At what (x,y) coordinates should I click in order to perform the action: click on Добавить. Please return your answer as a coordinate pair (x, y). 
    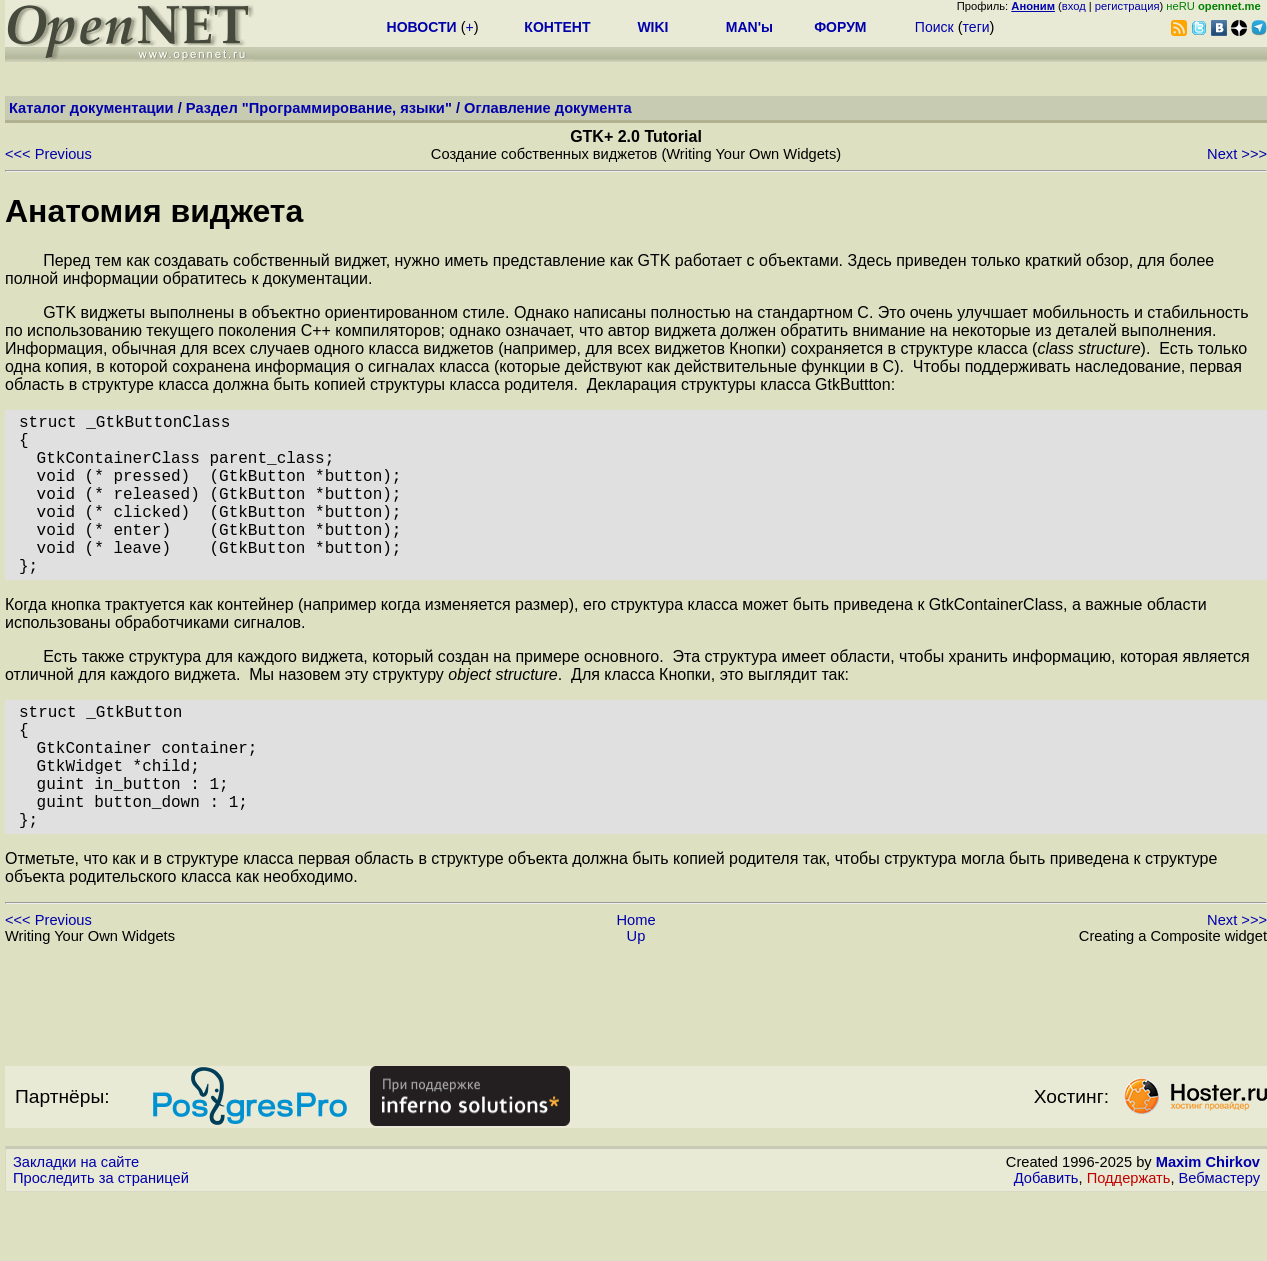
    Looking at the image, I should click on (1046, 1242).